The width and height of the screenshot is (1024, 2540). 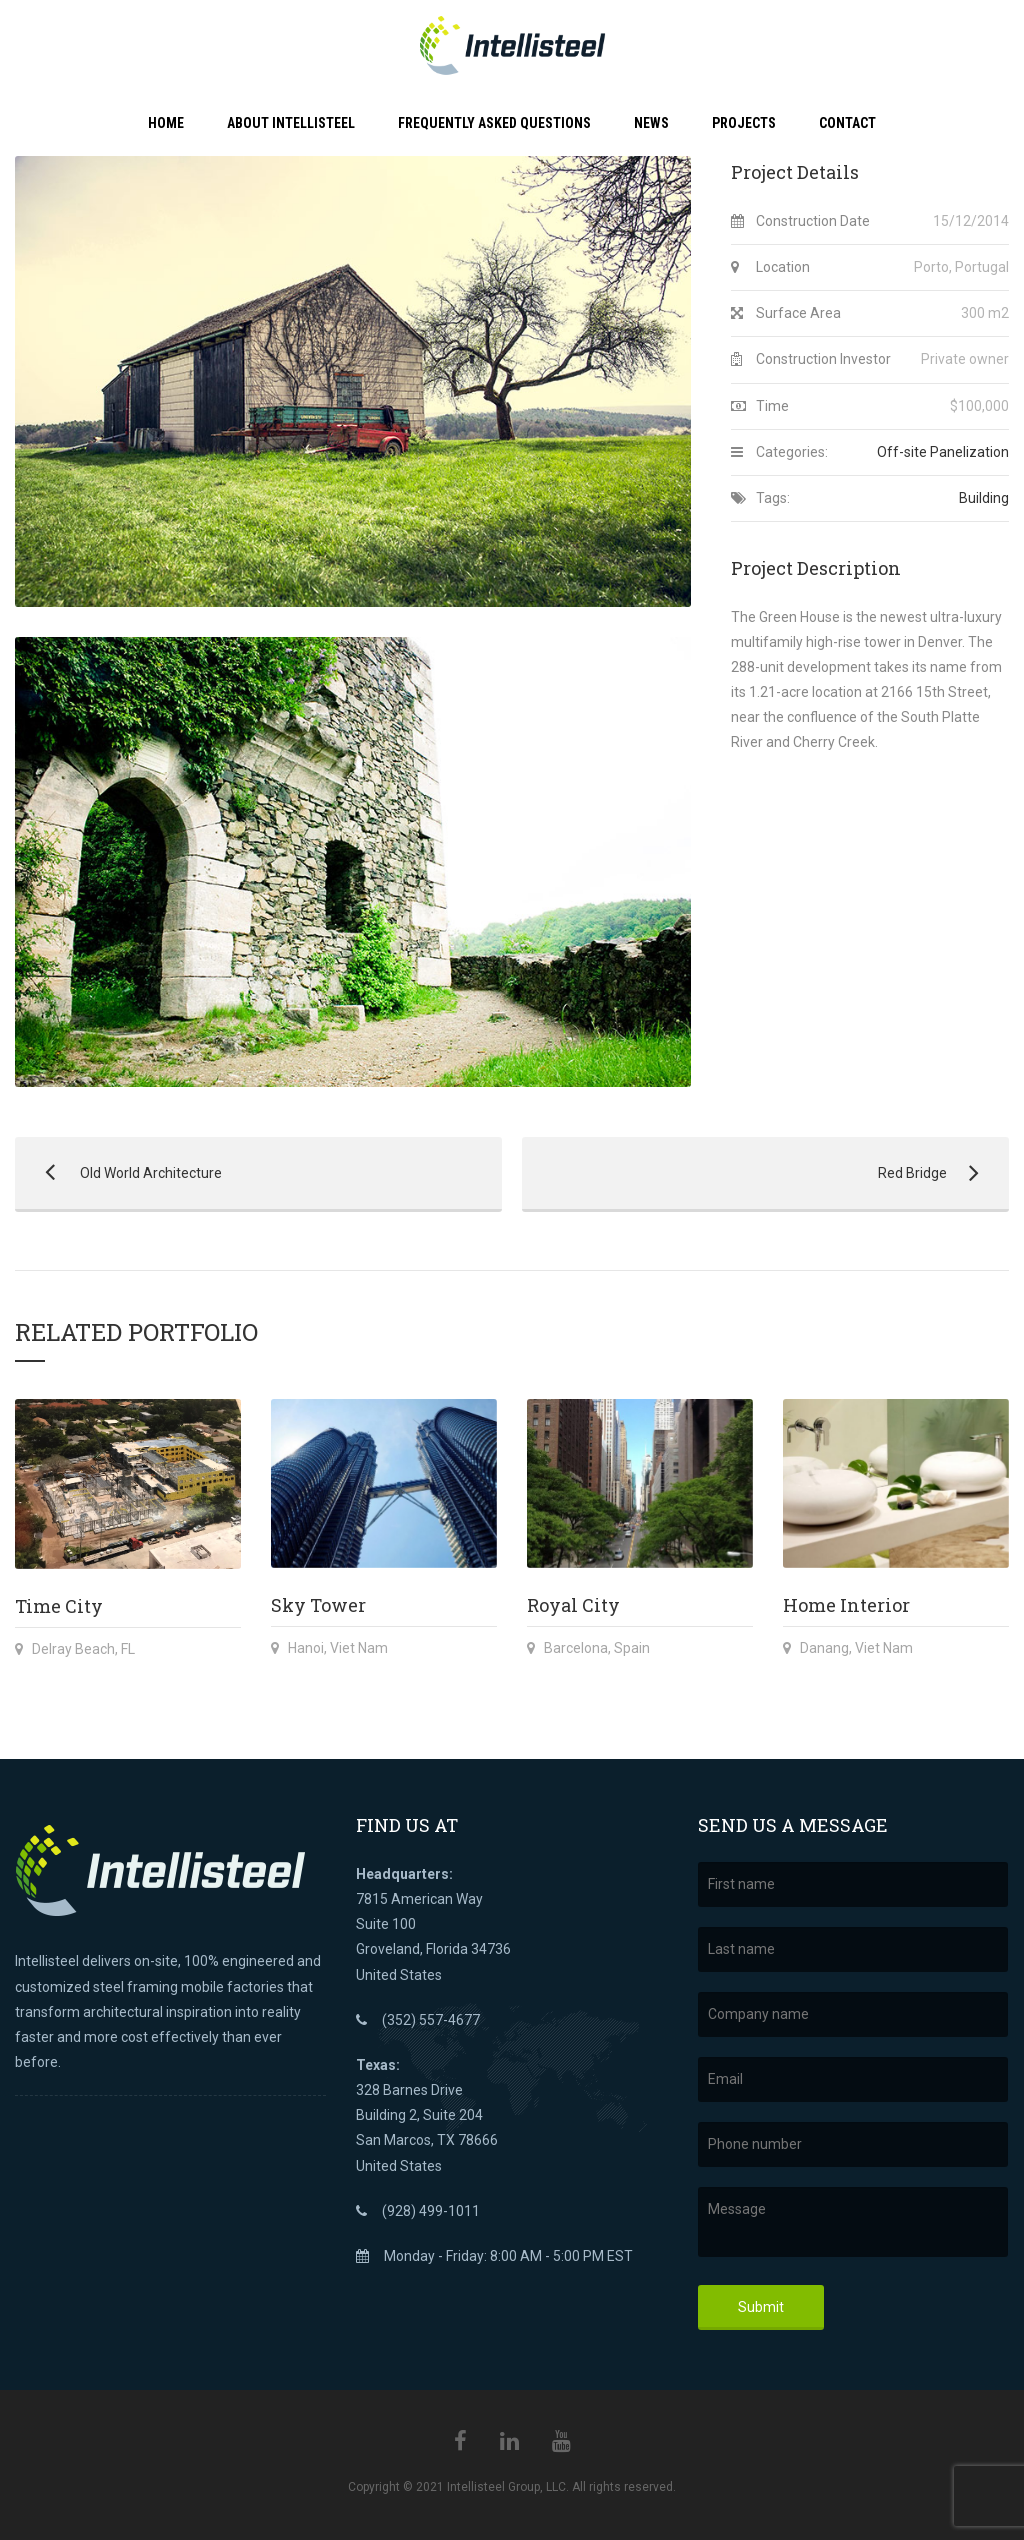 I want to click on Frequently Asked Questions, so click(x=494, y=123).